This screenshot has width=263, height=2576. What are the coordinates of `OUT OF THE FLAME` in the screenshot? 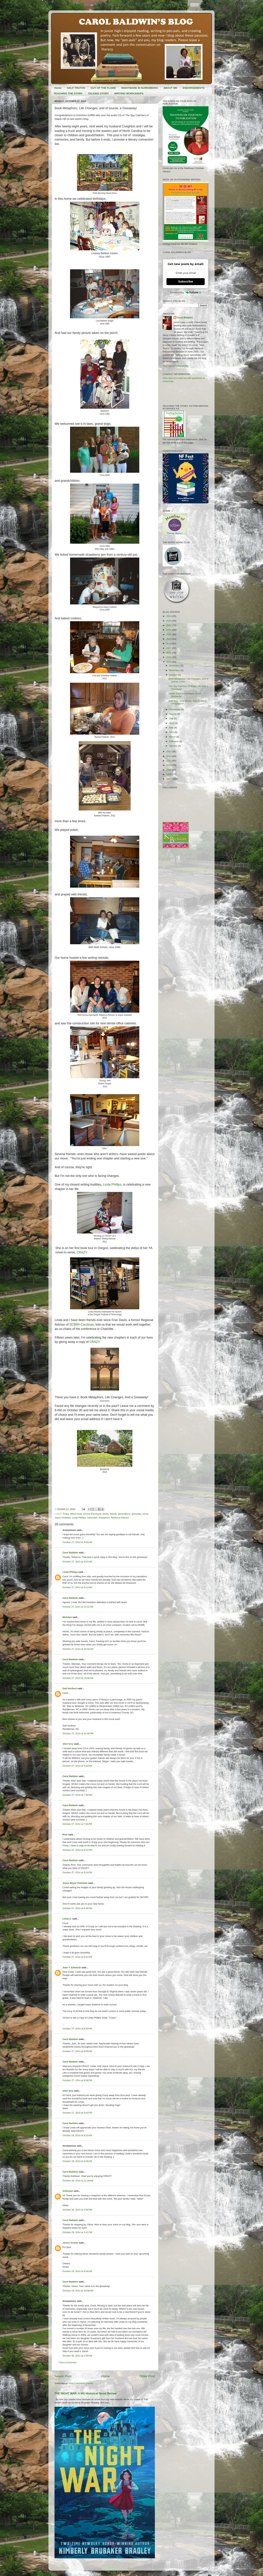 It's located at (103, 87).